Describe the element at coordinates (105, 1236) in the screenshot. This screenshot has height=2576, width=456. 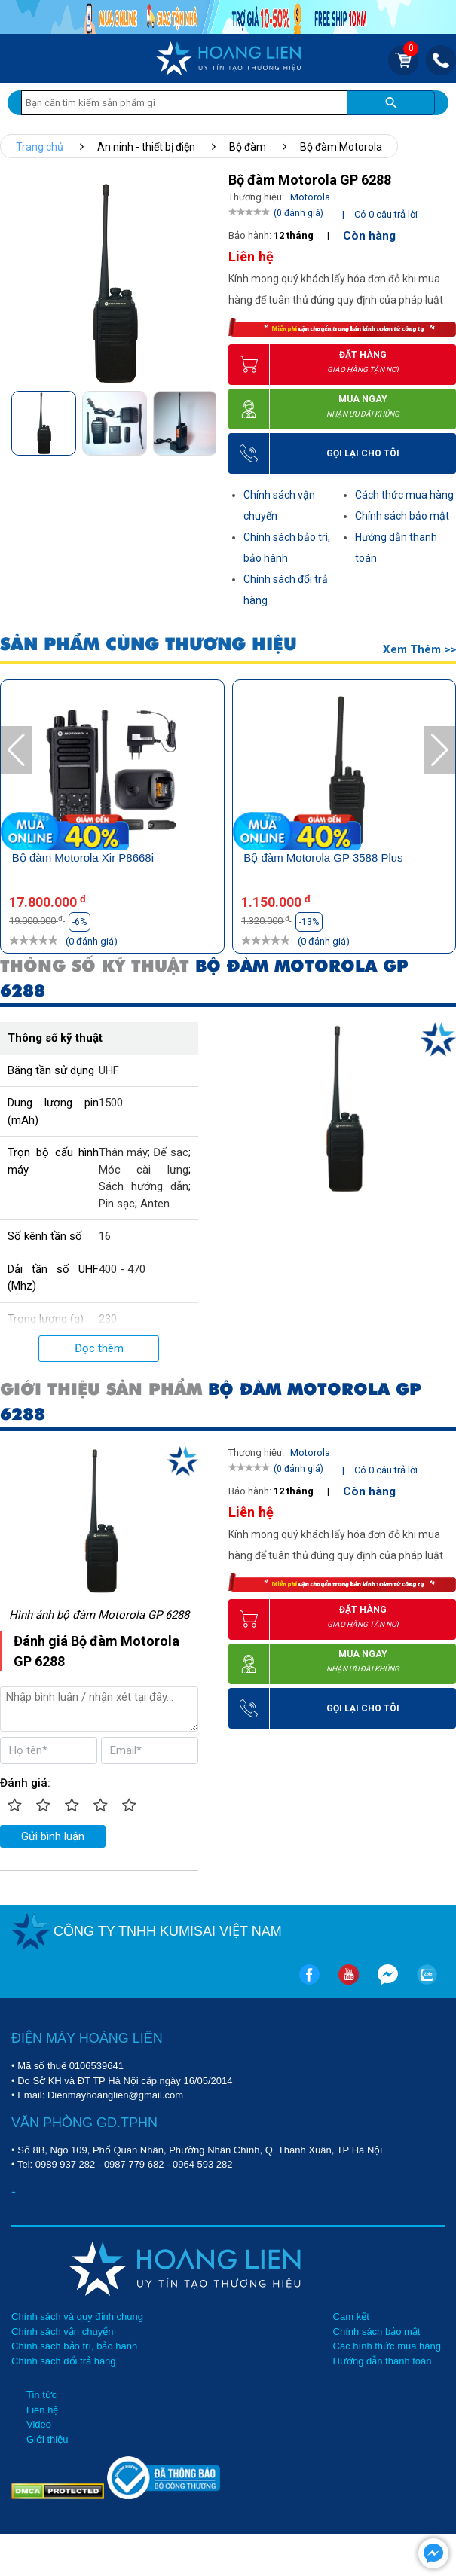
I see `16` at that location.